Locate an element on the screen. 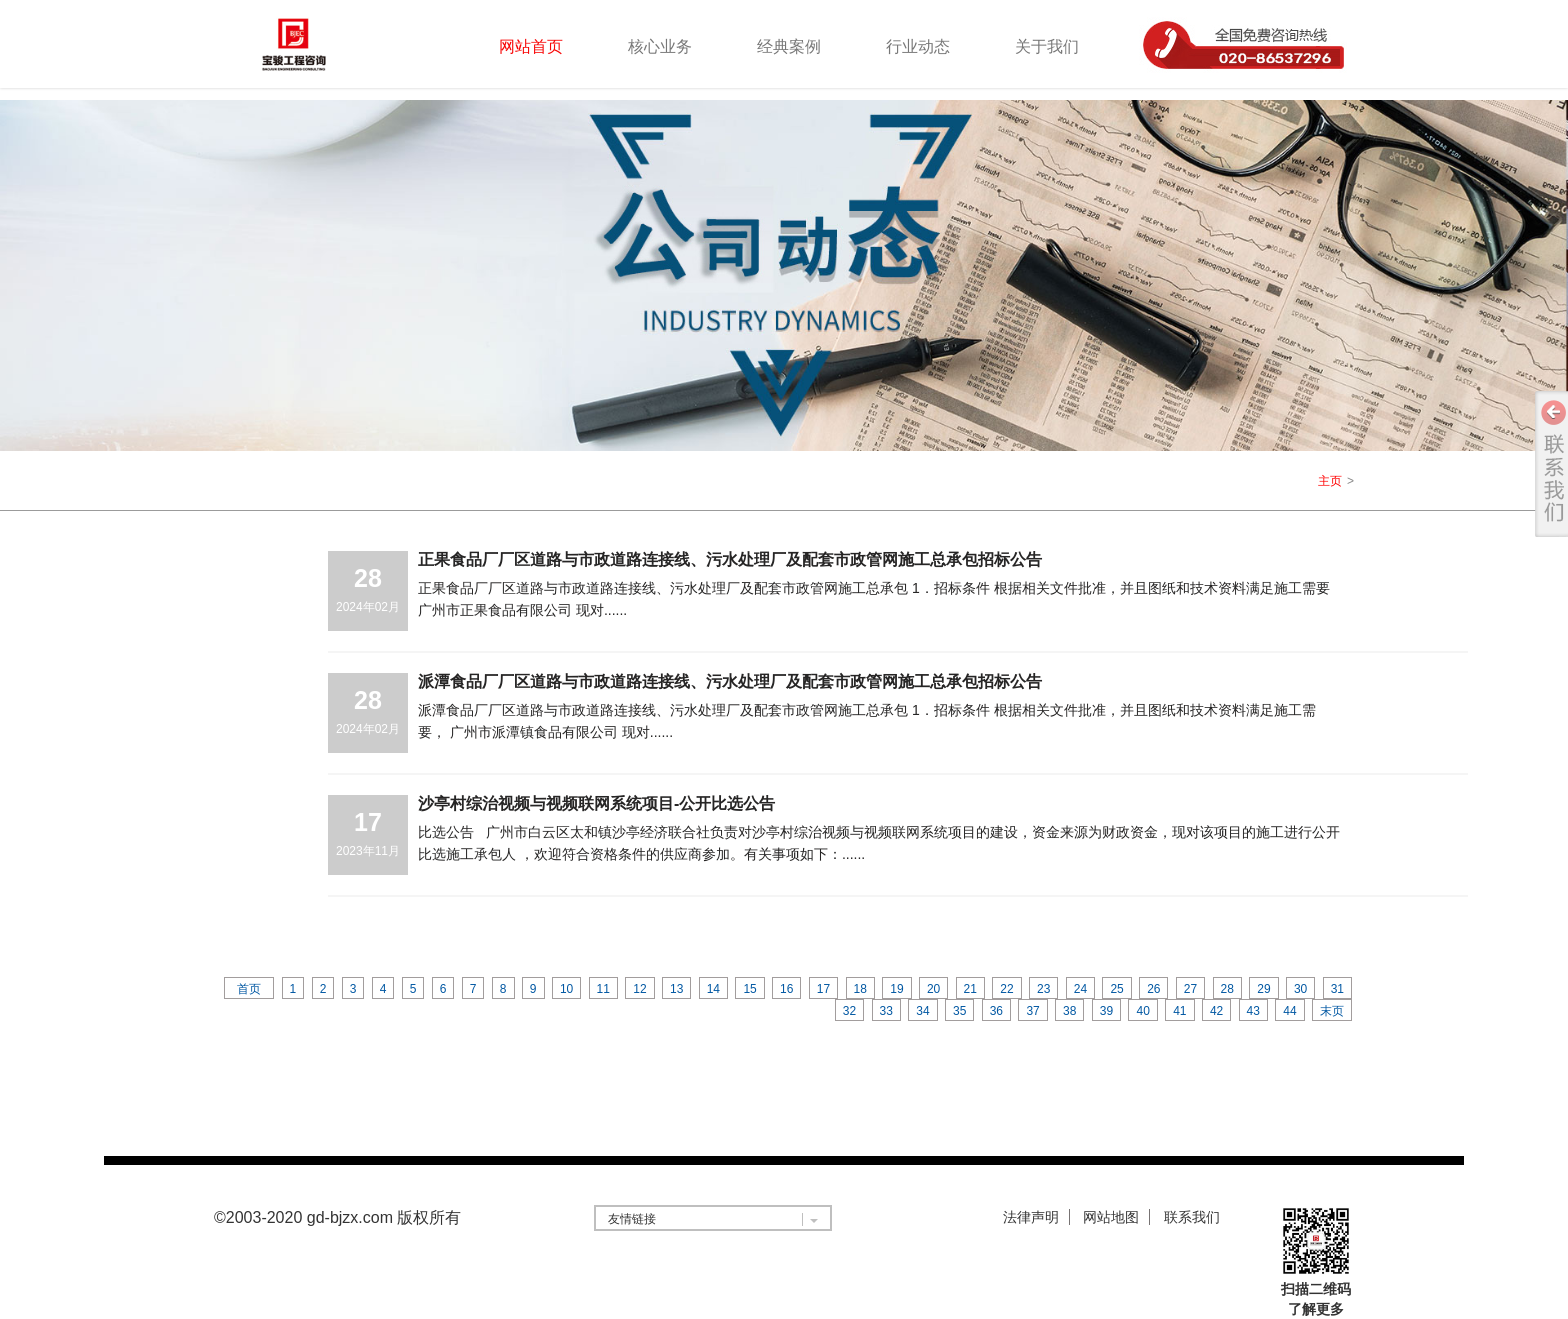 This screenshot has width=1568, height=1319. 18 is located at coordinates (860, 989).